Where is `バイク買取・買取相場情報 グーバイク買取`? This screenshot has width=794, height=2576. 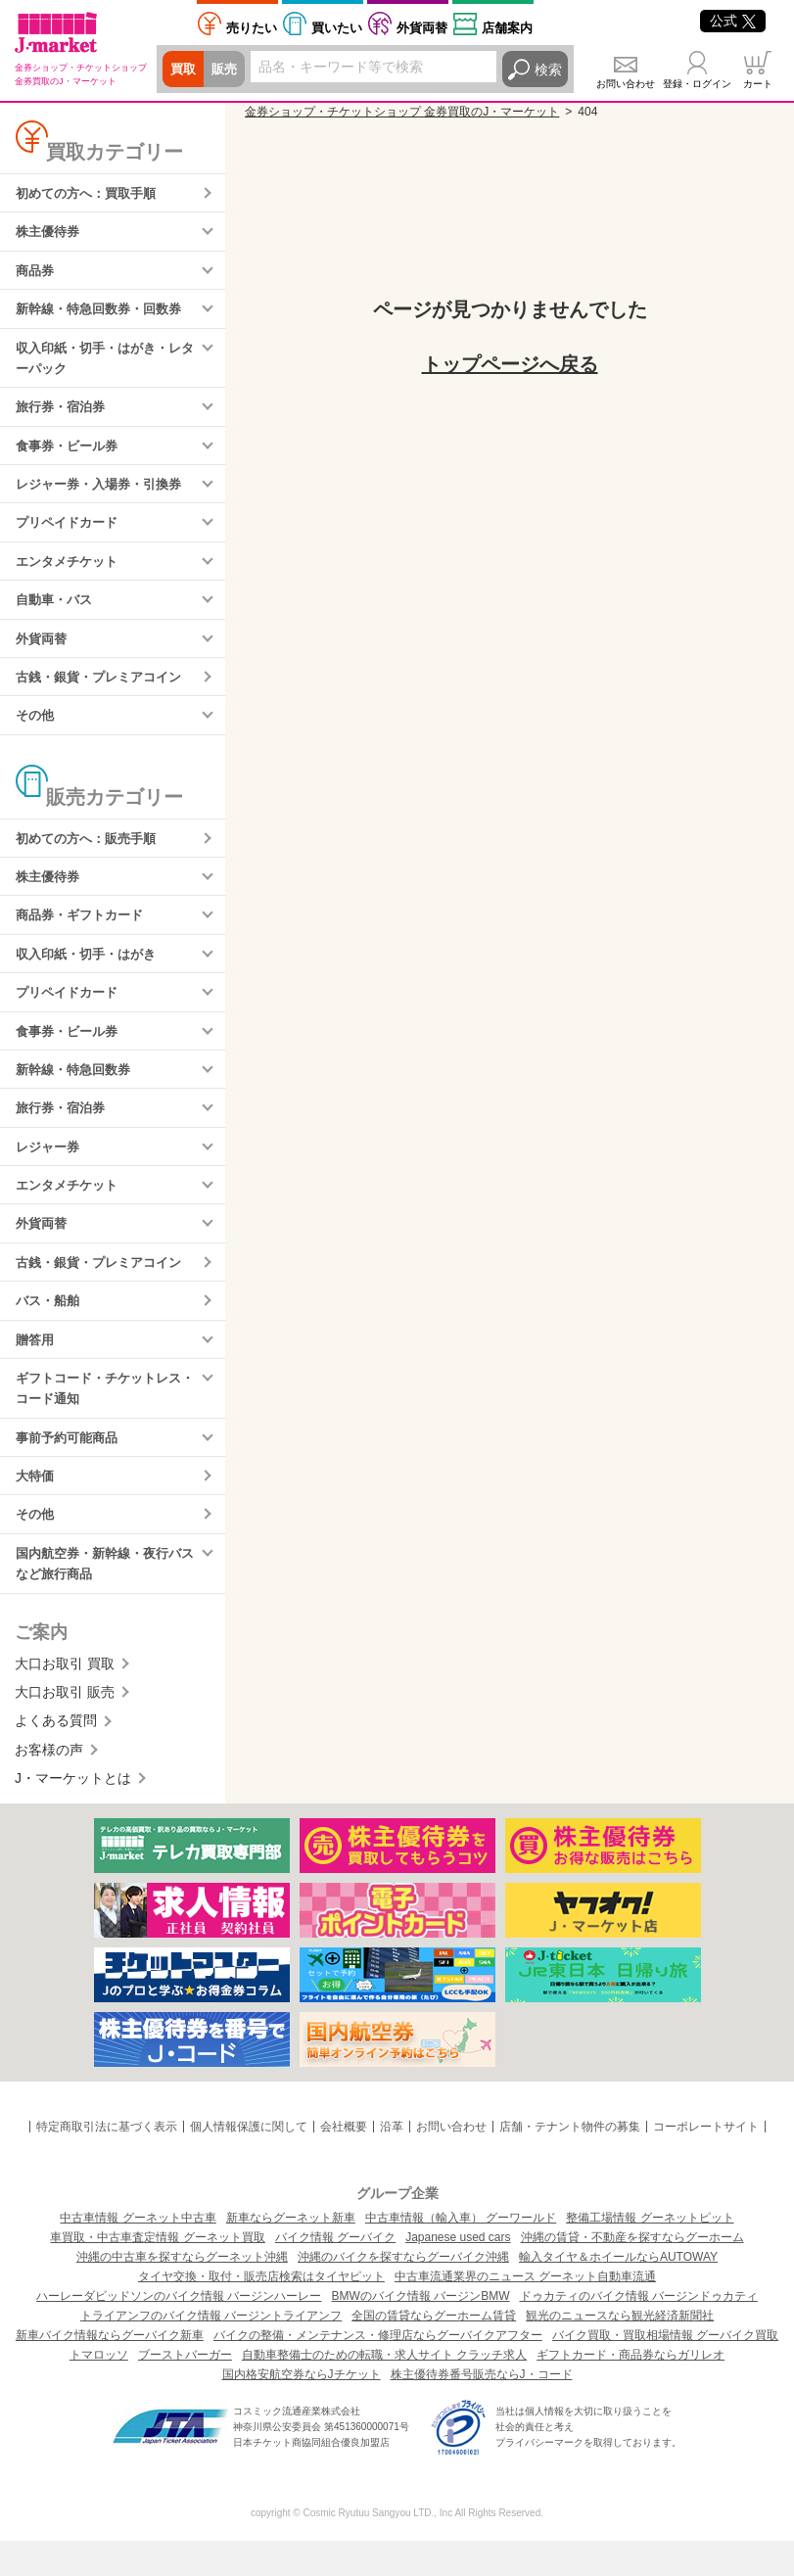 バイク買取・買取相場情報 グーバイク買取 is located at coordinates (665, 2370).